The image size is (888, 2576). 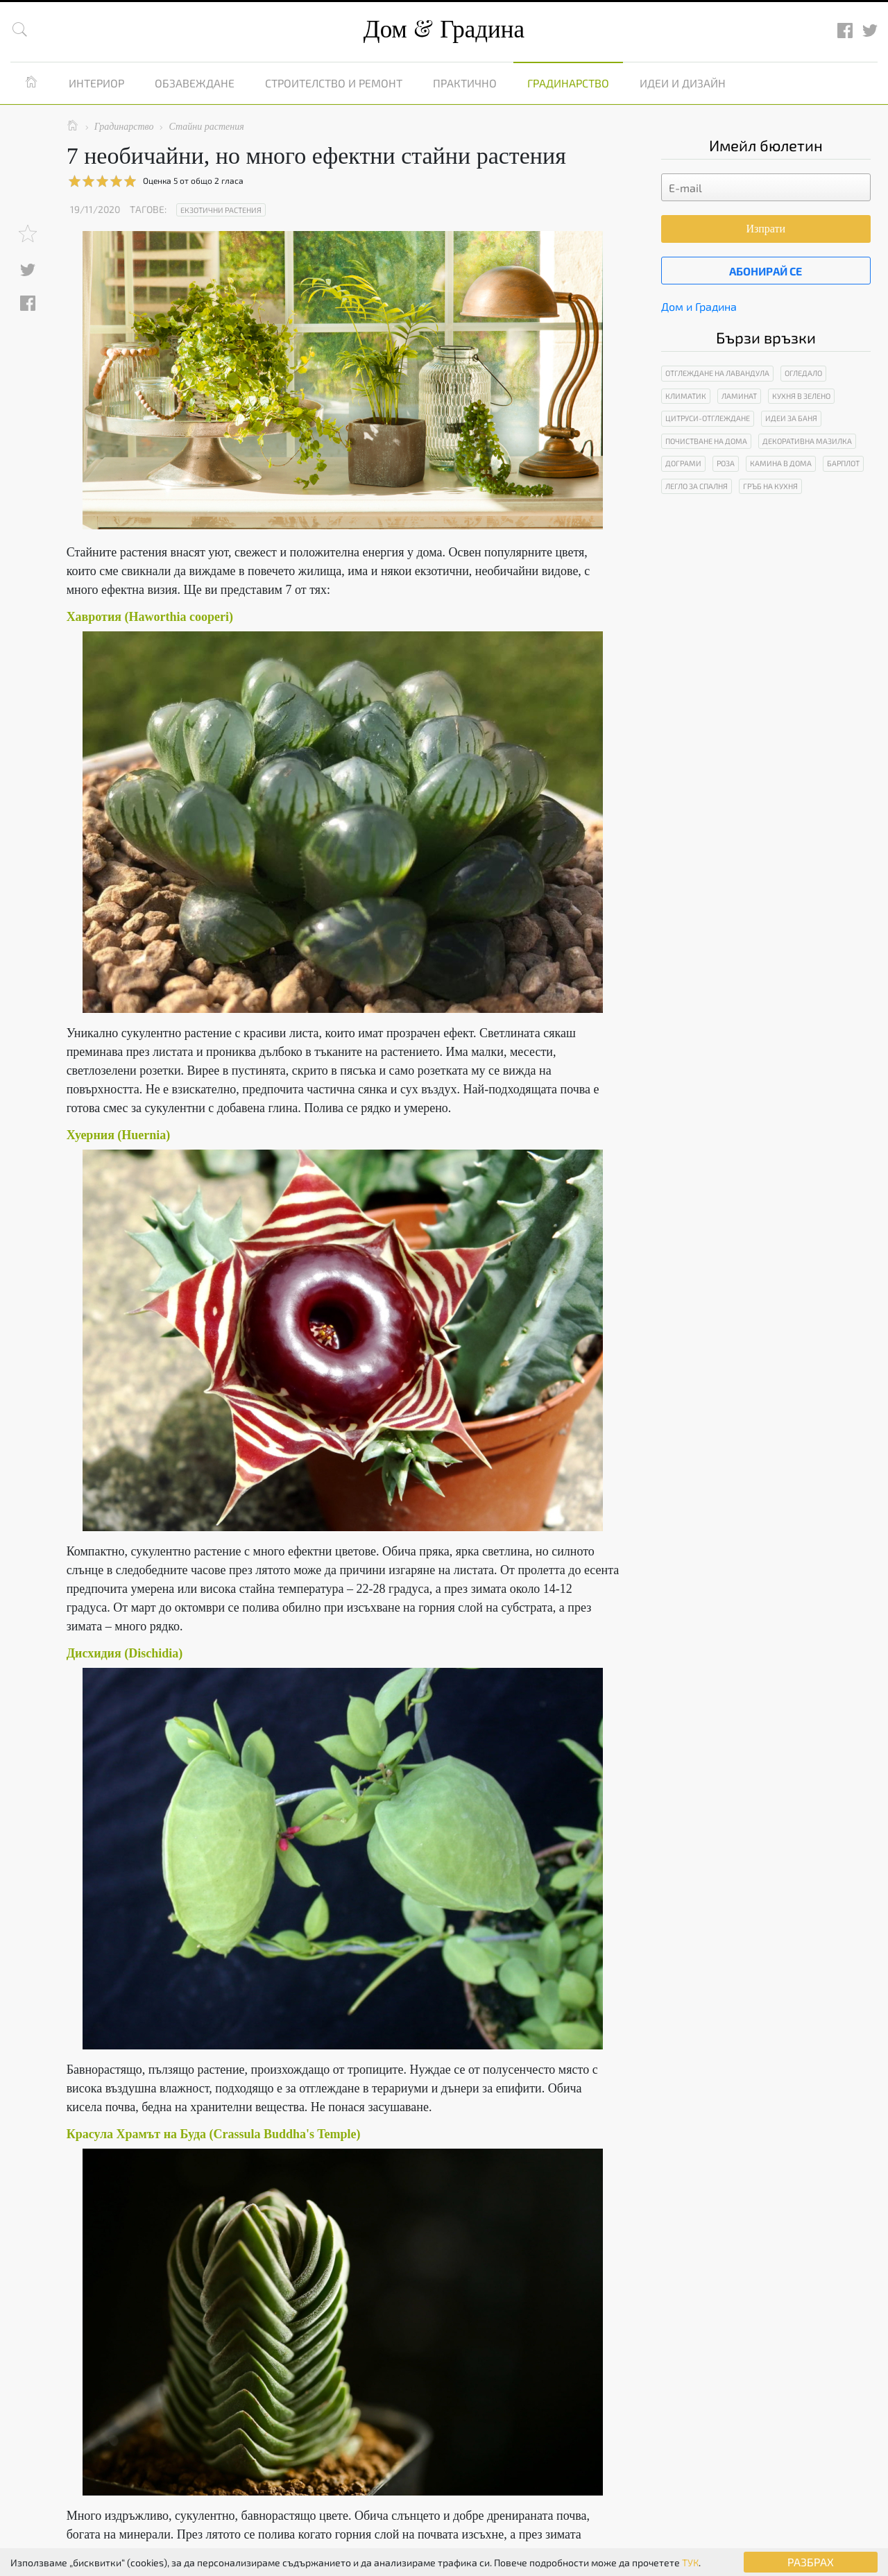 I want to click on Гръб на кухня, so click(x=770, y=486).